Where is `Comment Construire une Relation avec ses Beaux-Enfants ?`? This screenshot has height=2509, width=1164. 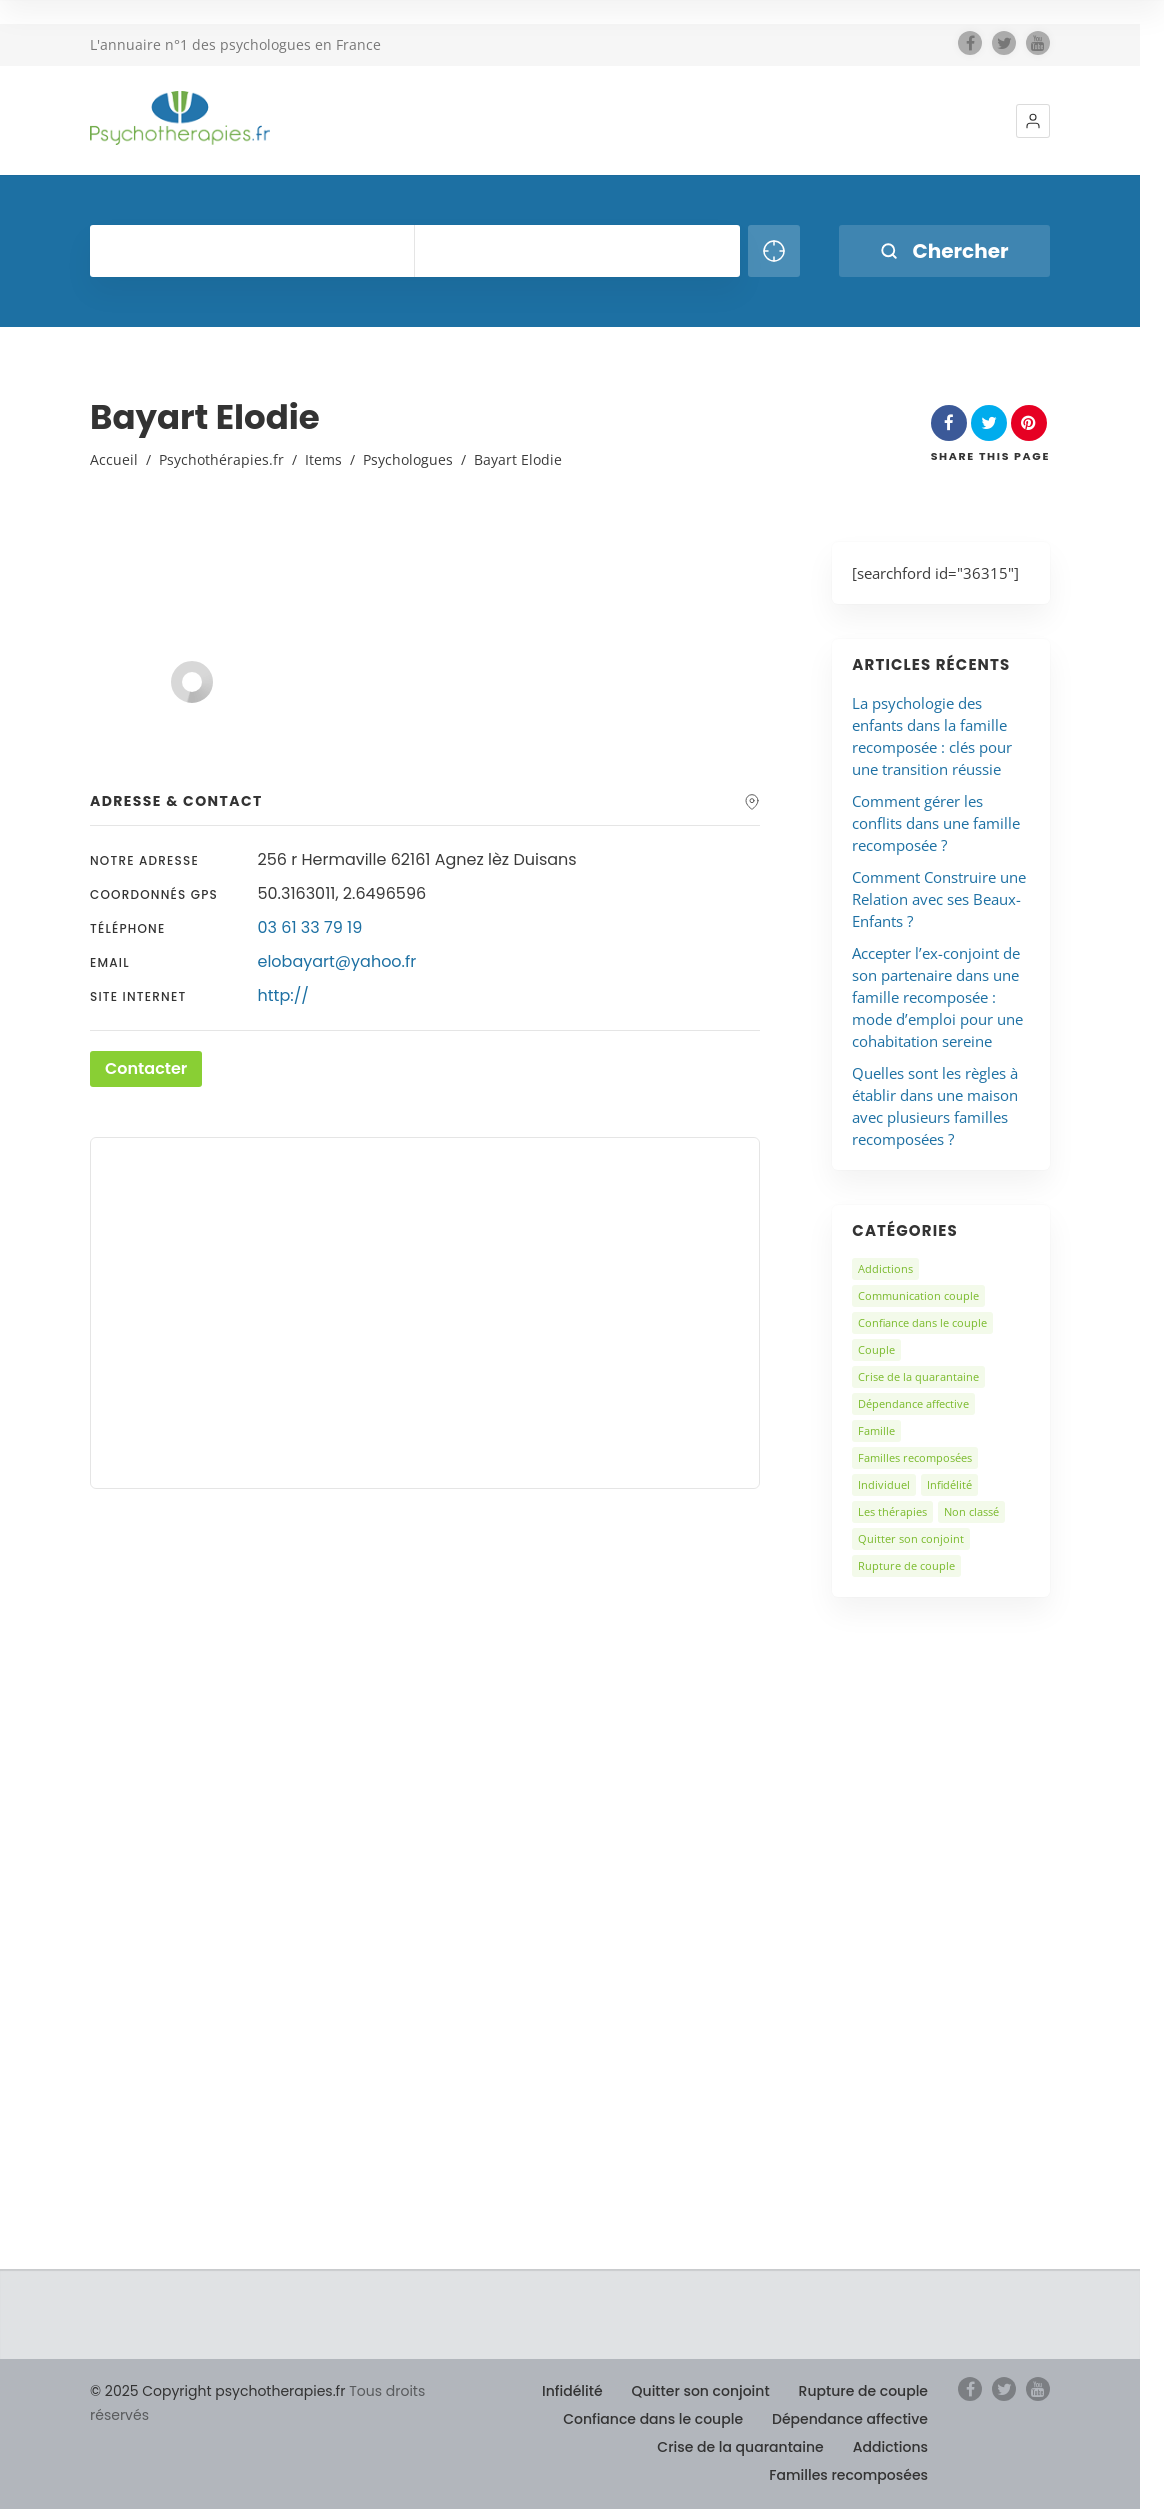 Comment Construire une Relation avec ses Beaux-Enfants ? is located at coordinates (939, 899).